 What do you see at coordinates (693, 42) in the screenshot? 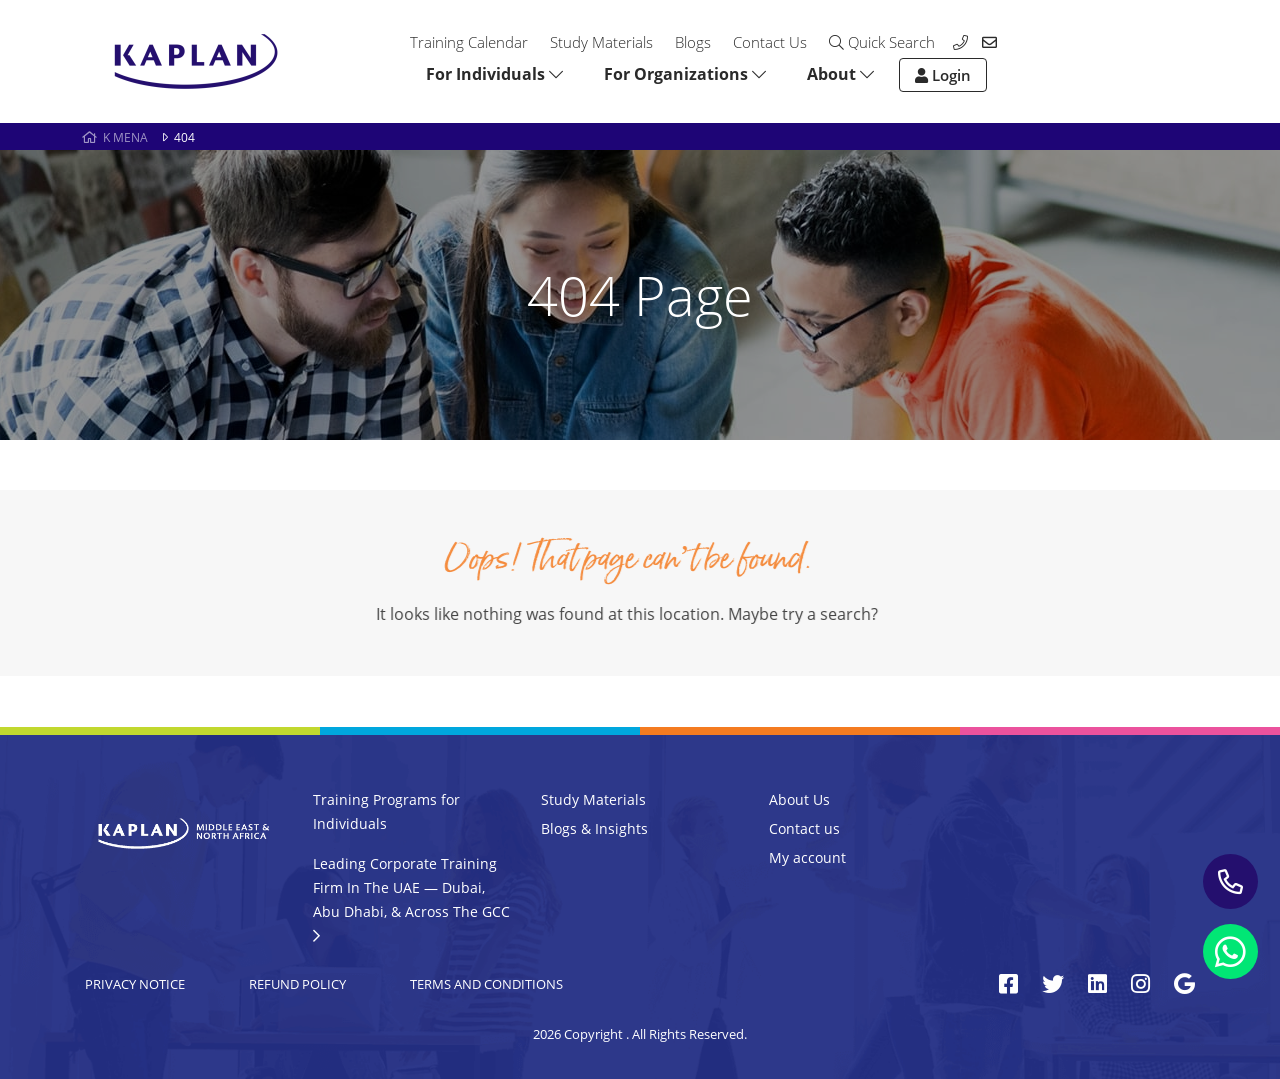
I see `Blogs` at bounding box center [693, 42].